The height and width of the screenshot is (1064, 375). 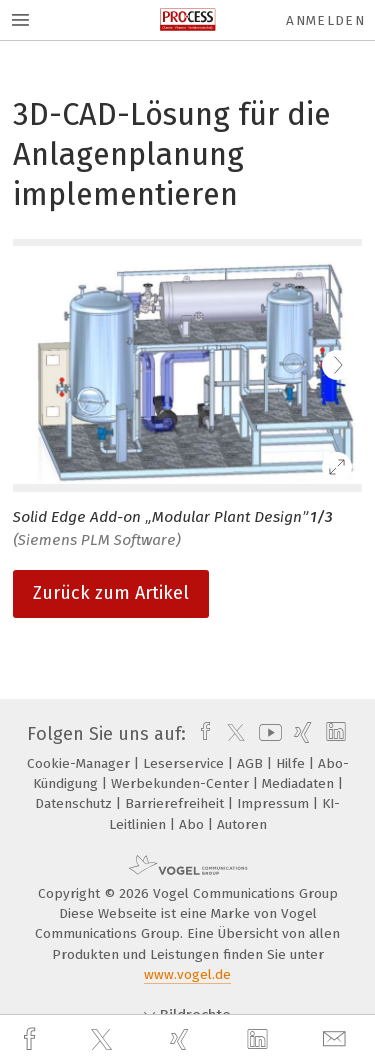 What do you see at coordinates (267, 734) in the screenshot?
I see `[youtube]` at bounding box center [267, 734].